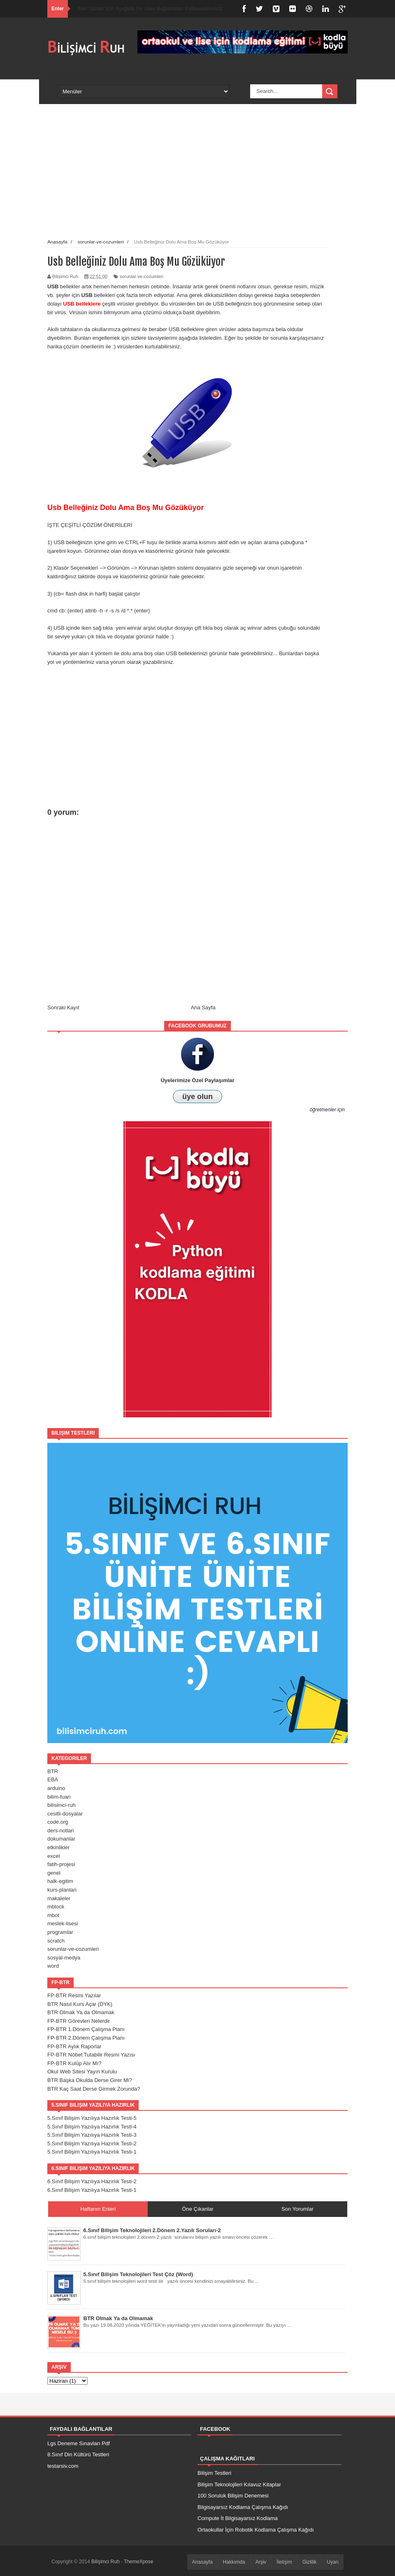 This screenshot has height=2576, width=395. Describe the element at coordinates (138, 2561) in the screenshot. I see `ThemeXpose` at that location.